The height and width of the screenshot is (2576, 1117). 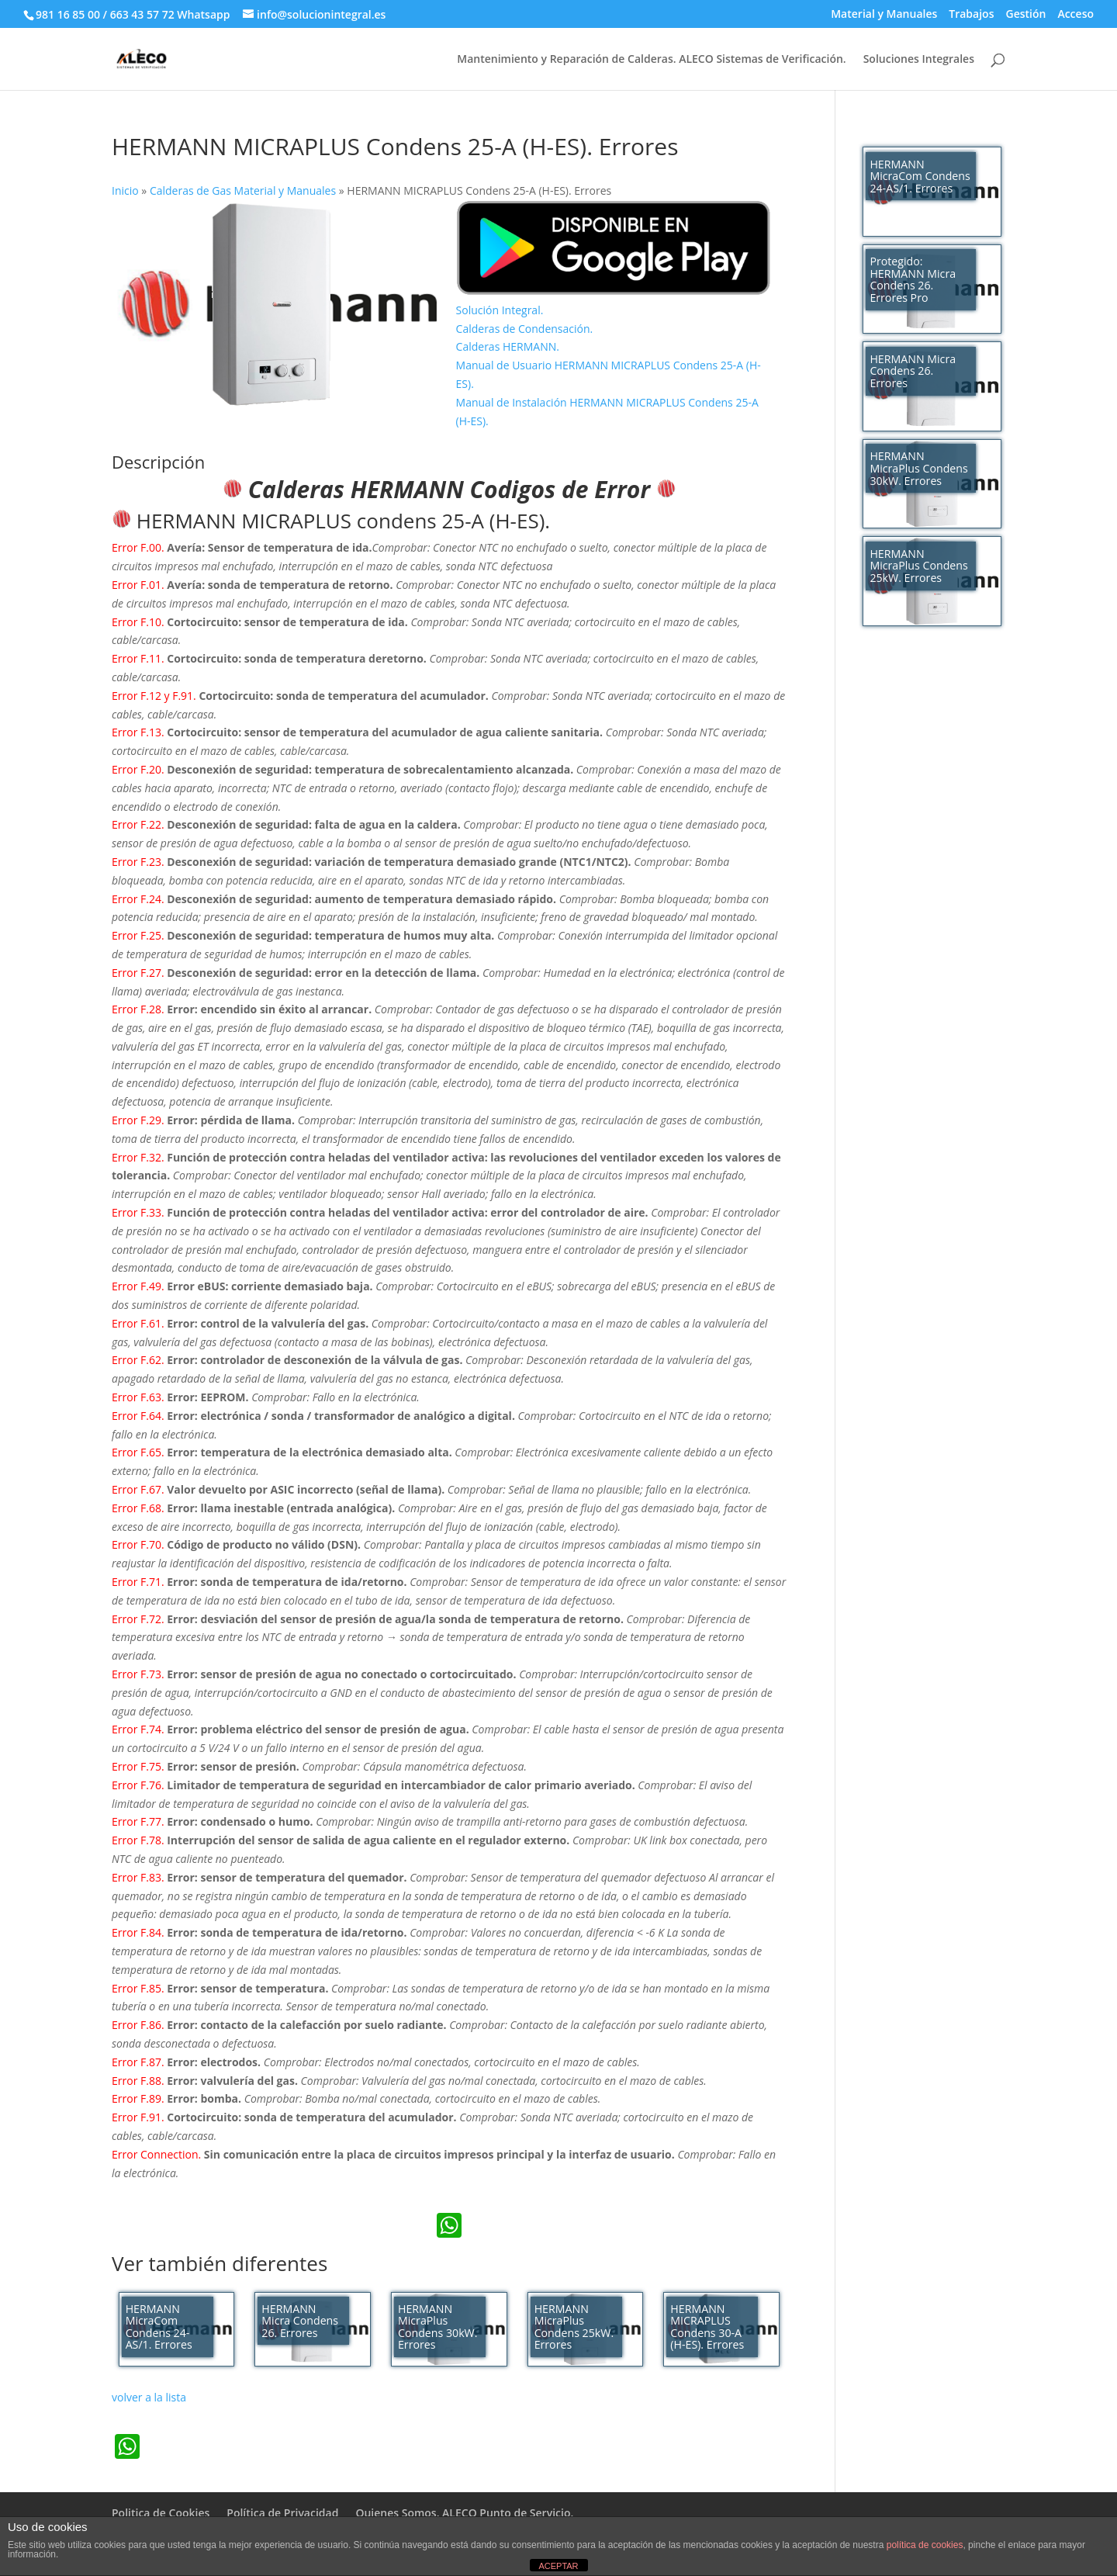 What do you see at coordinates (282, 2512) in the screenshot?
I see `Política de Privacidad` at bounding box center [282, 2512].